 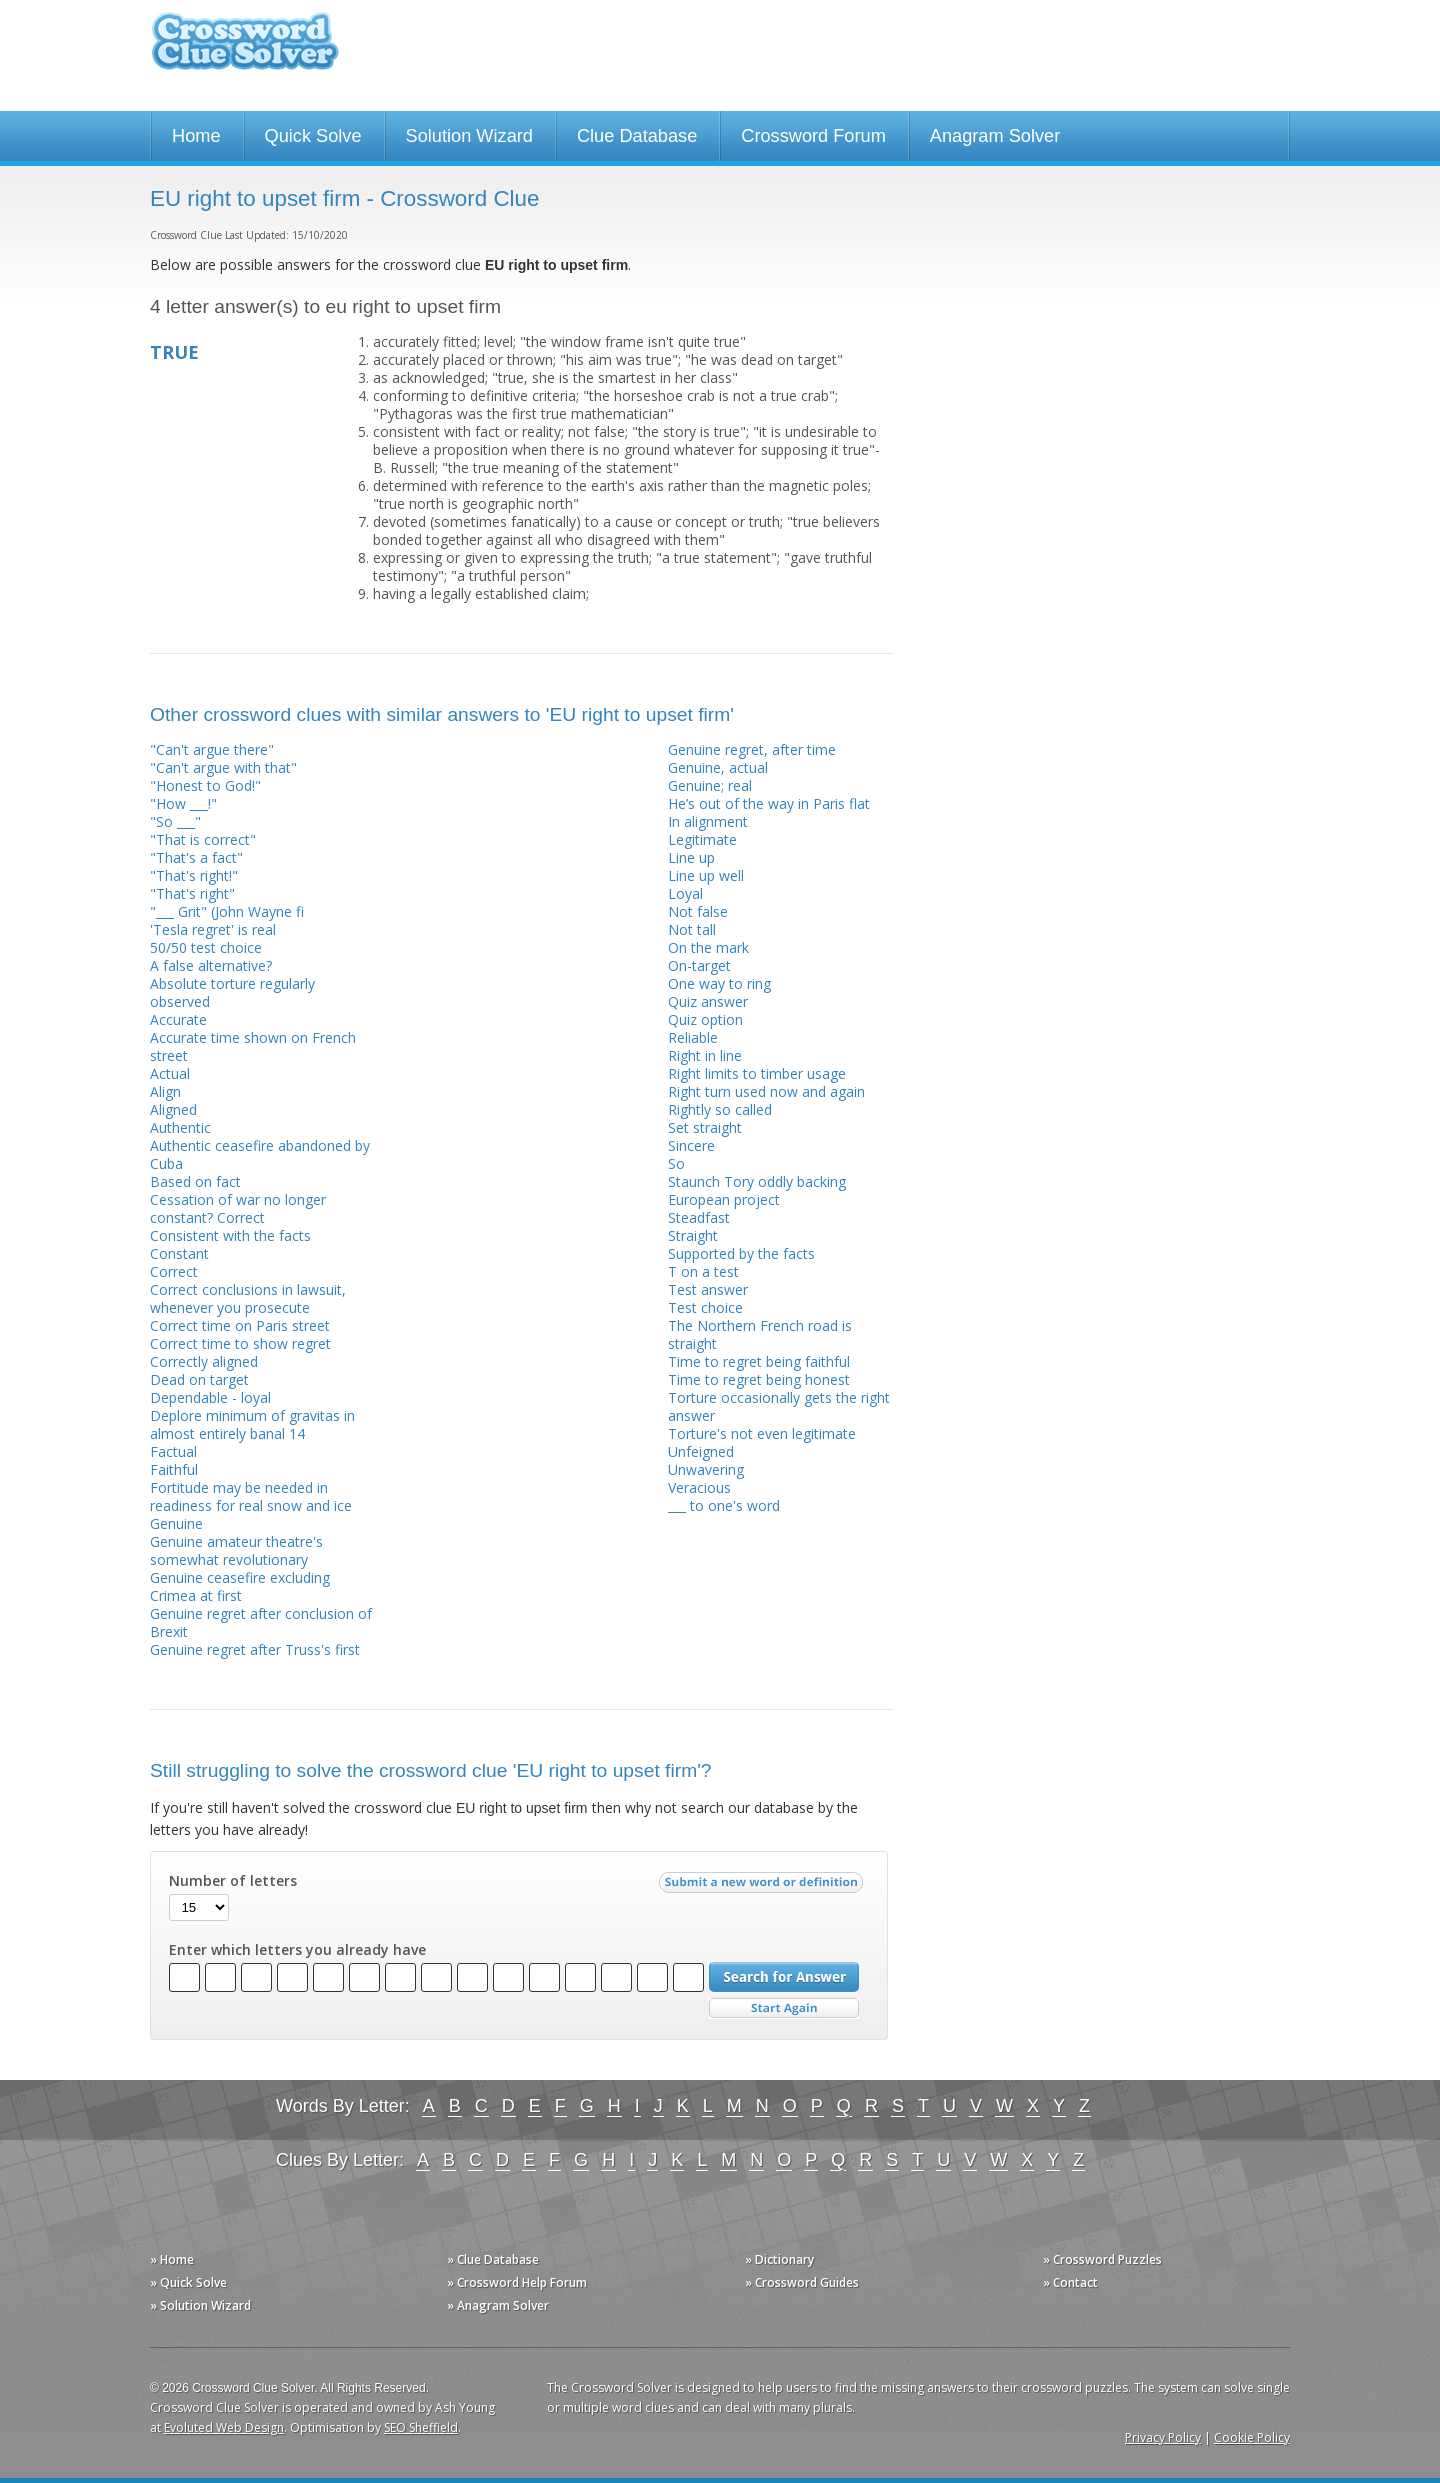 I want to click on Line up well, so click(x=706, y=875).